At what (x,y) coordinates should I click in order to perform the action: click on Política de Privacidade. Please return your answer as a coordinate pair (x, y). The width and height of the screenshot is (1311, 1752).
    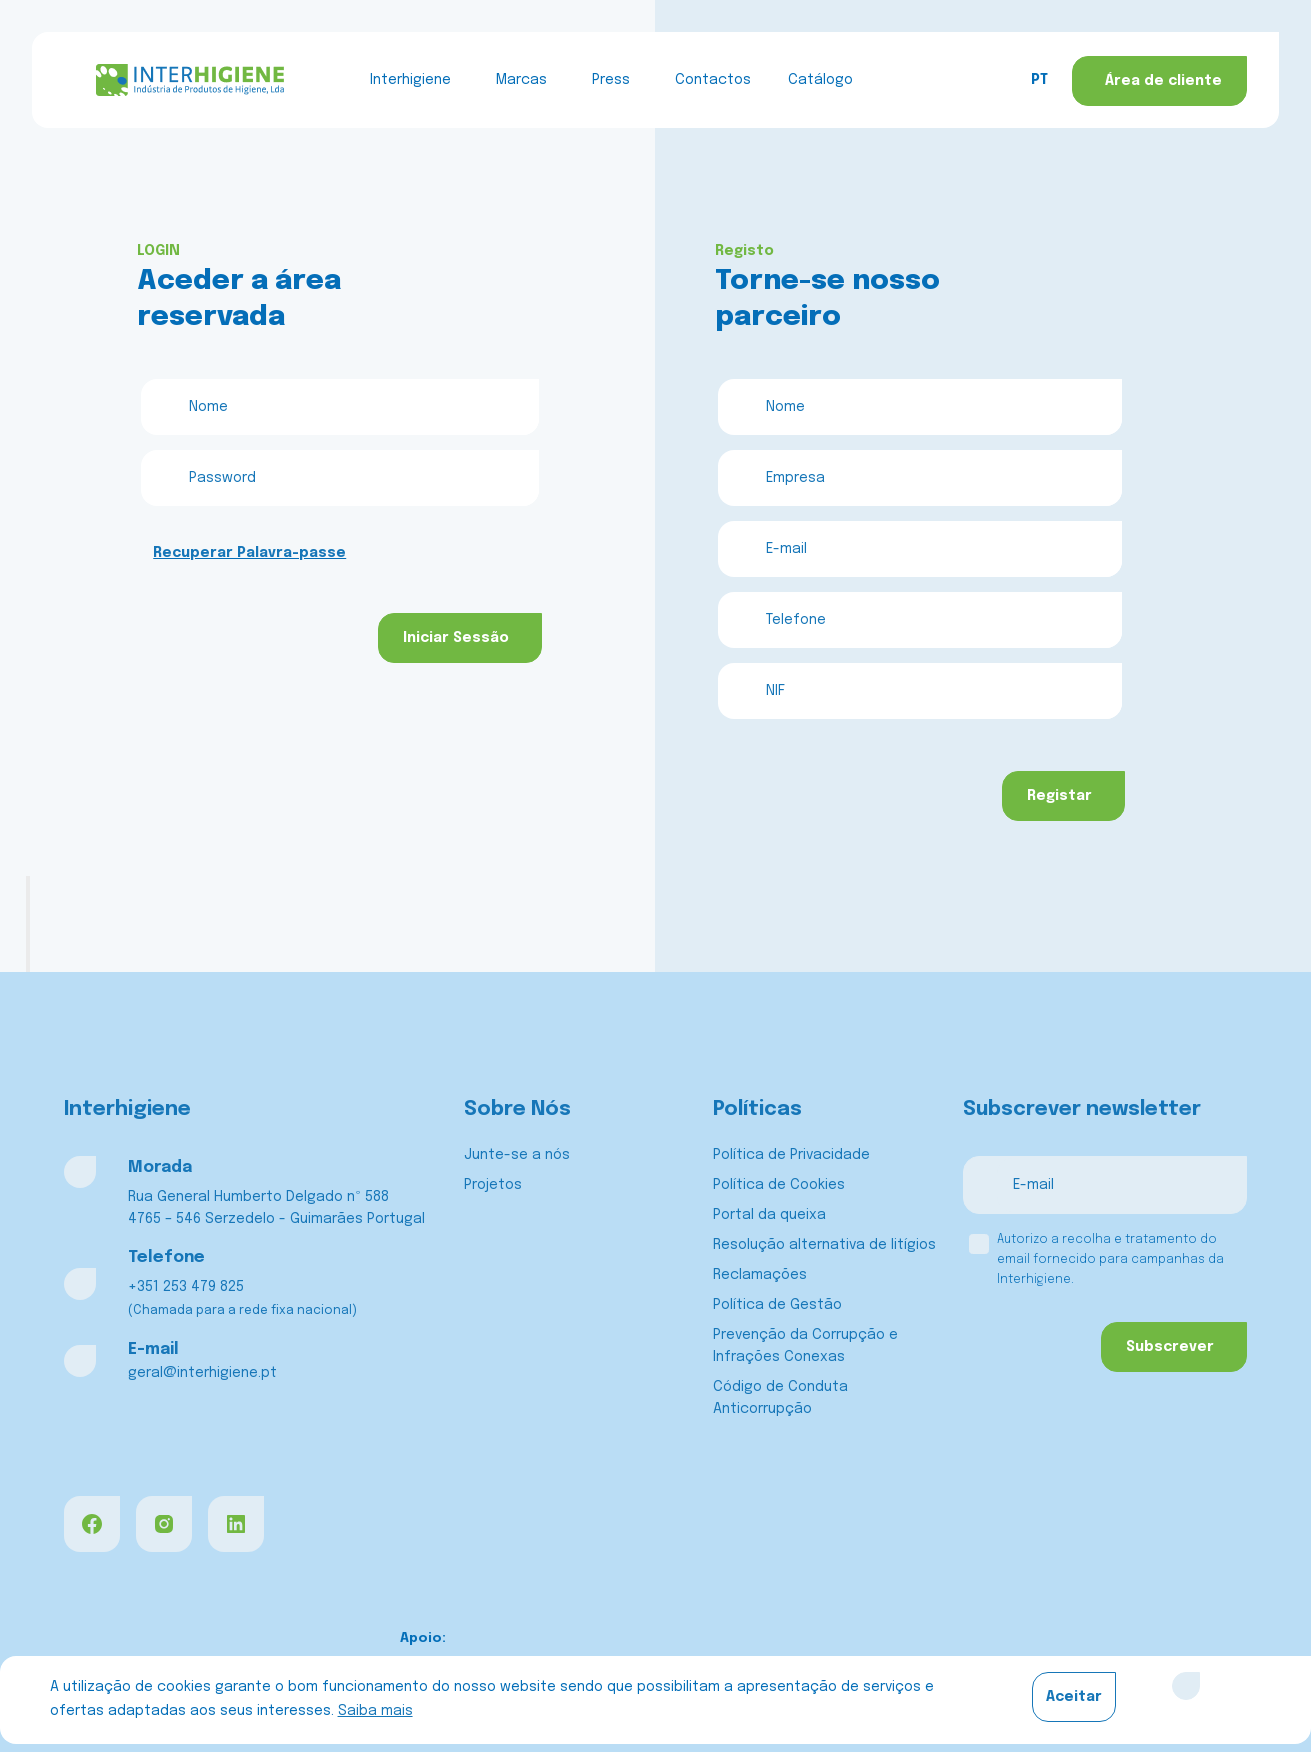
    Looking at the image, I should click on (791, 1155).